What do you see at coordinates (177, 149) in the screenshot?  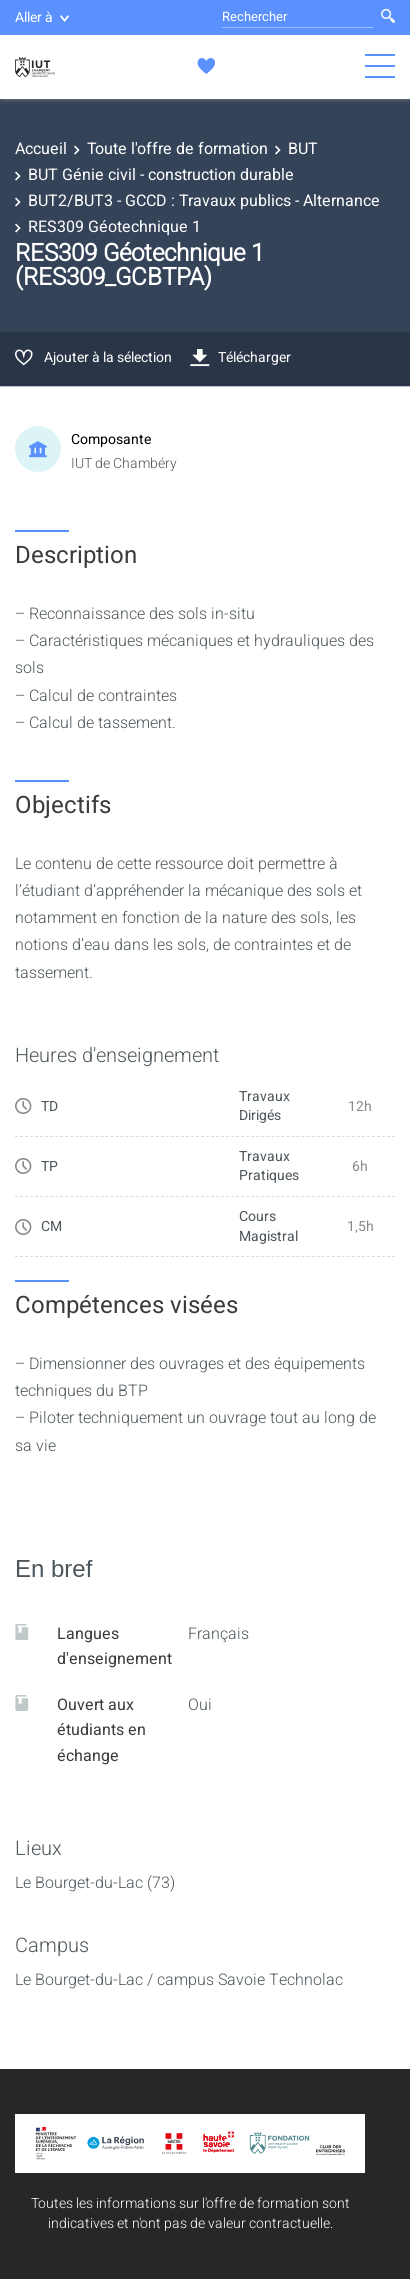 I see `Toute l'offre de formation` at bounding box center [177, 149].